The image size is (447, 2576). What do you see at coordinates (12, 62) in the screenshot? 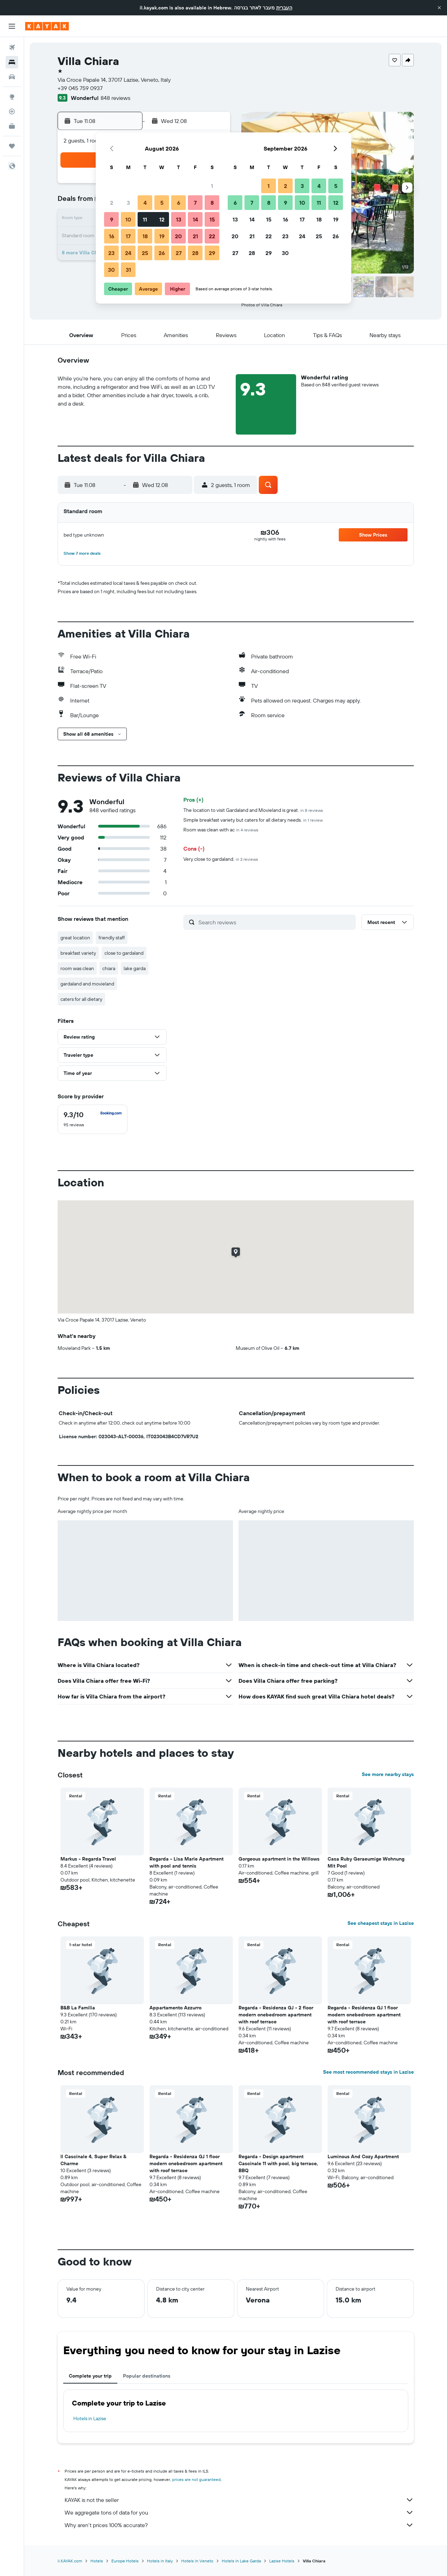
I see `[Search for stays]` at bounding box center [12, 62].